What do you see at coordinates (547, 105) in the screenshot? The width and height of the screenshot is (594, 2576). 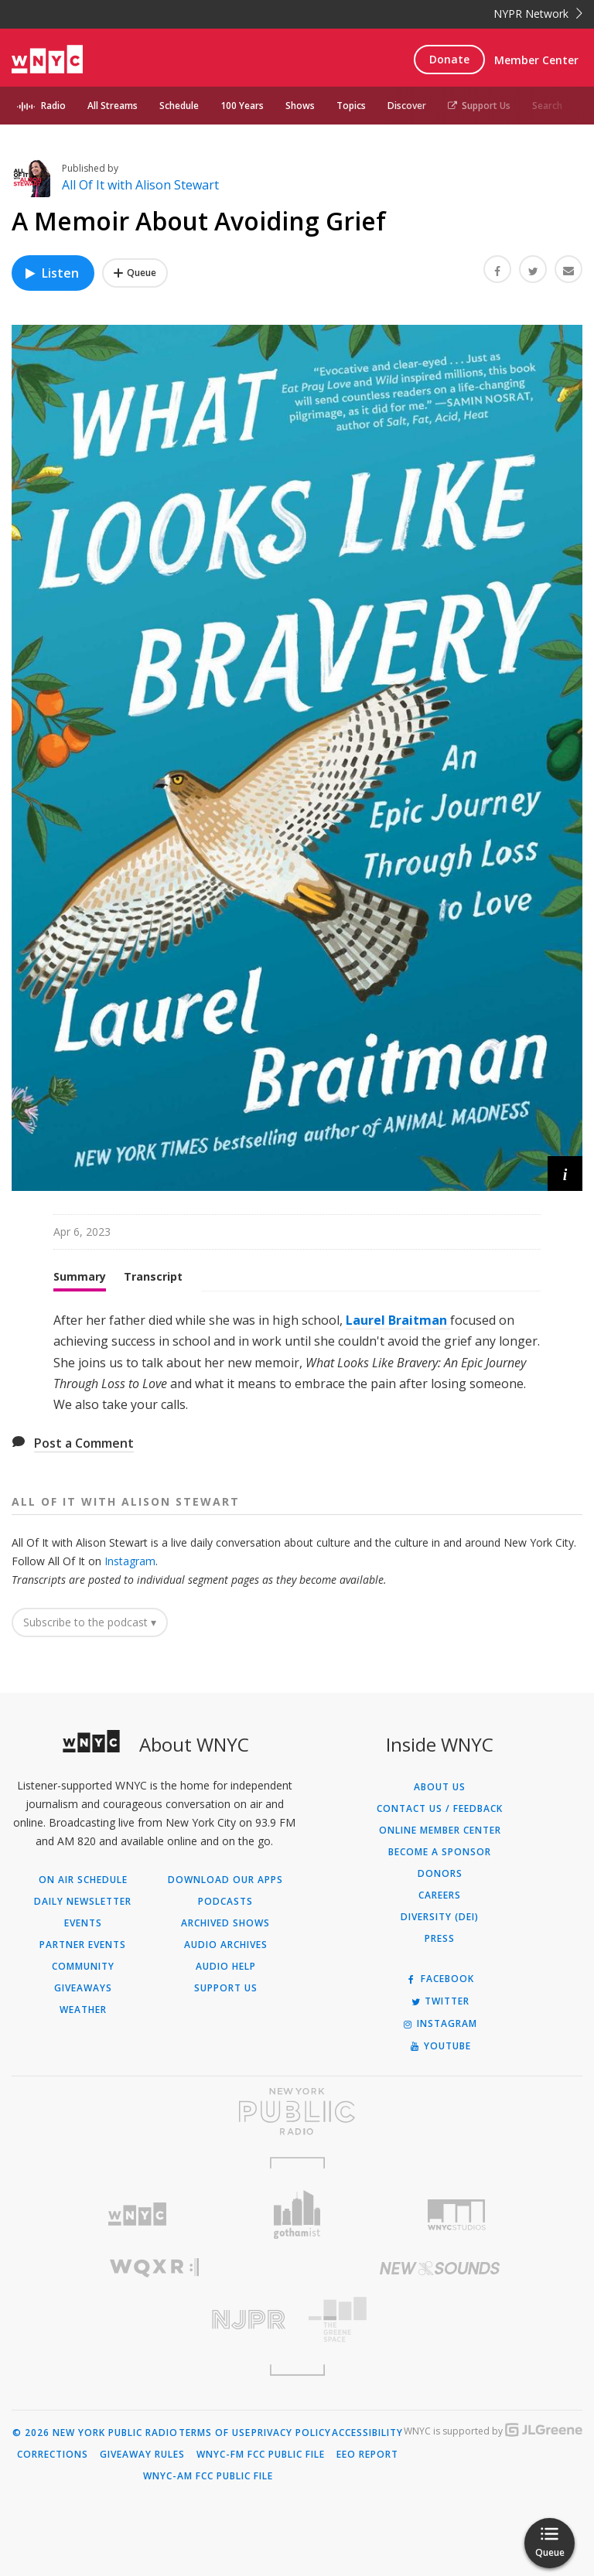 I see `Search` at bounding box center [547, 105].